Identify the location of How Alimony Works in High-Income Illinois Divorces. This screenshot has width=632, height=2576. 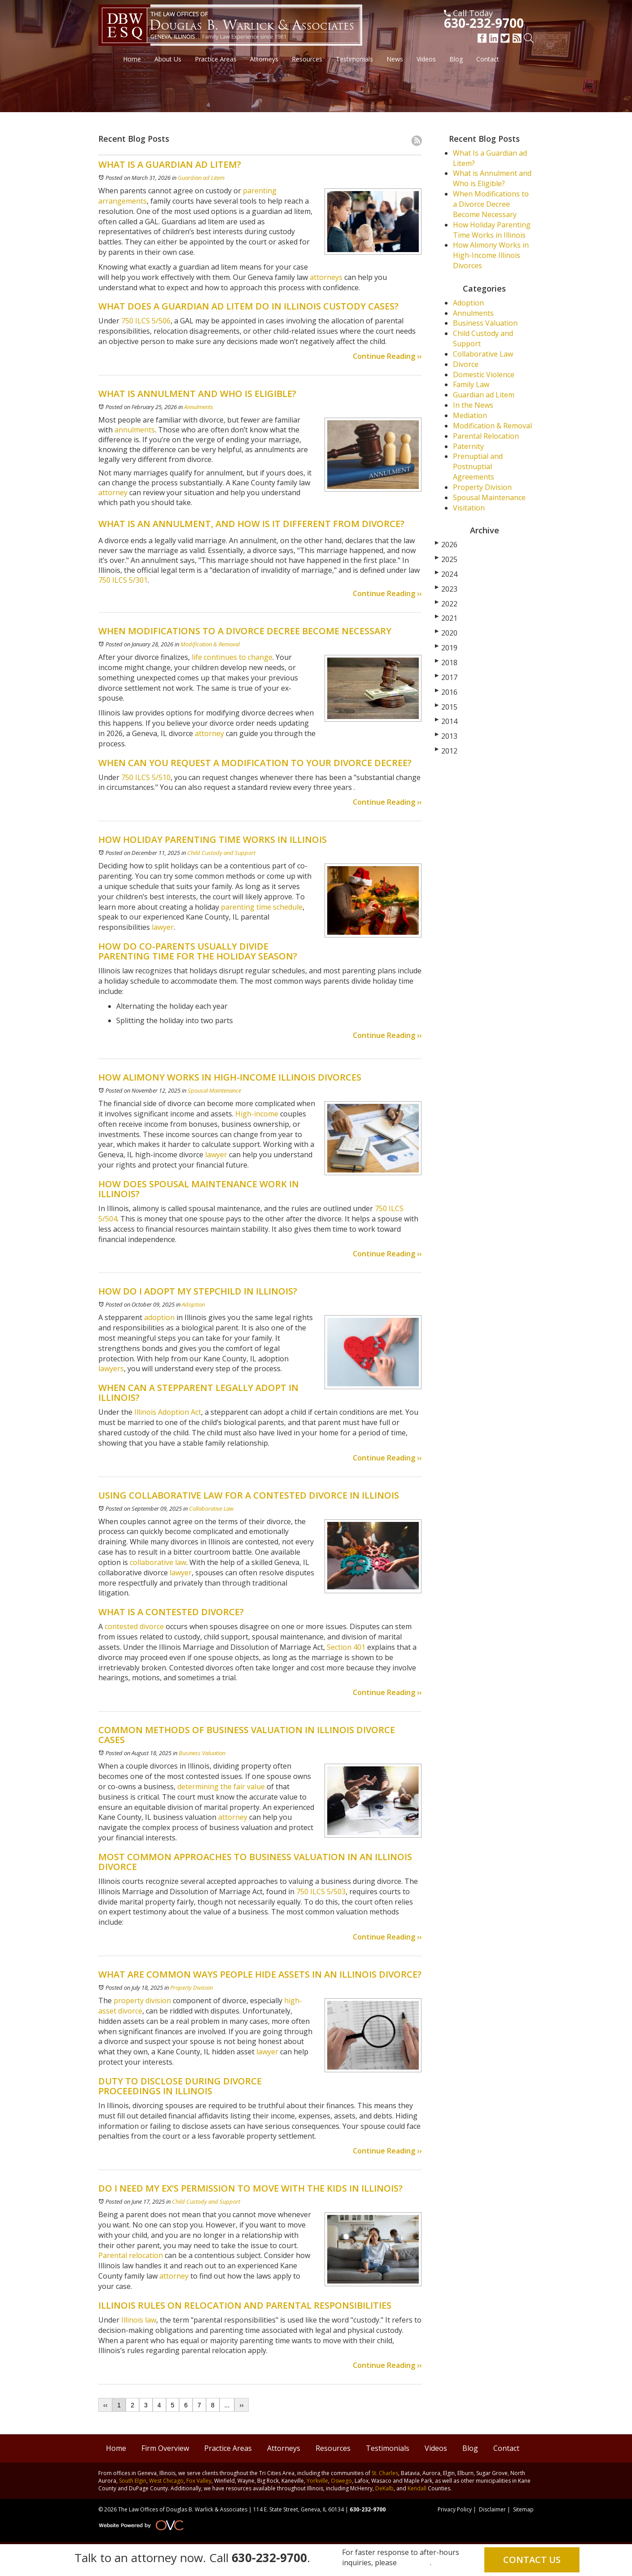
(491, 255).